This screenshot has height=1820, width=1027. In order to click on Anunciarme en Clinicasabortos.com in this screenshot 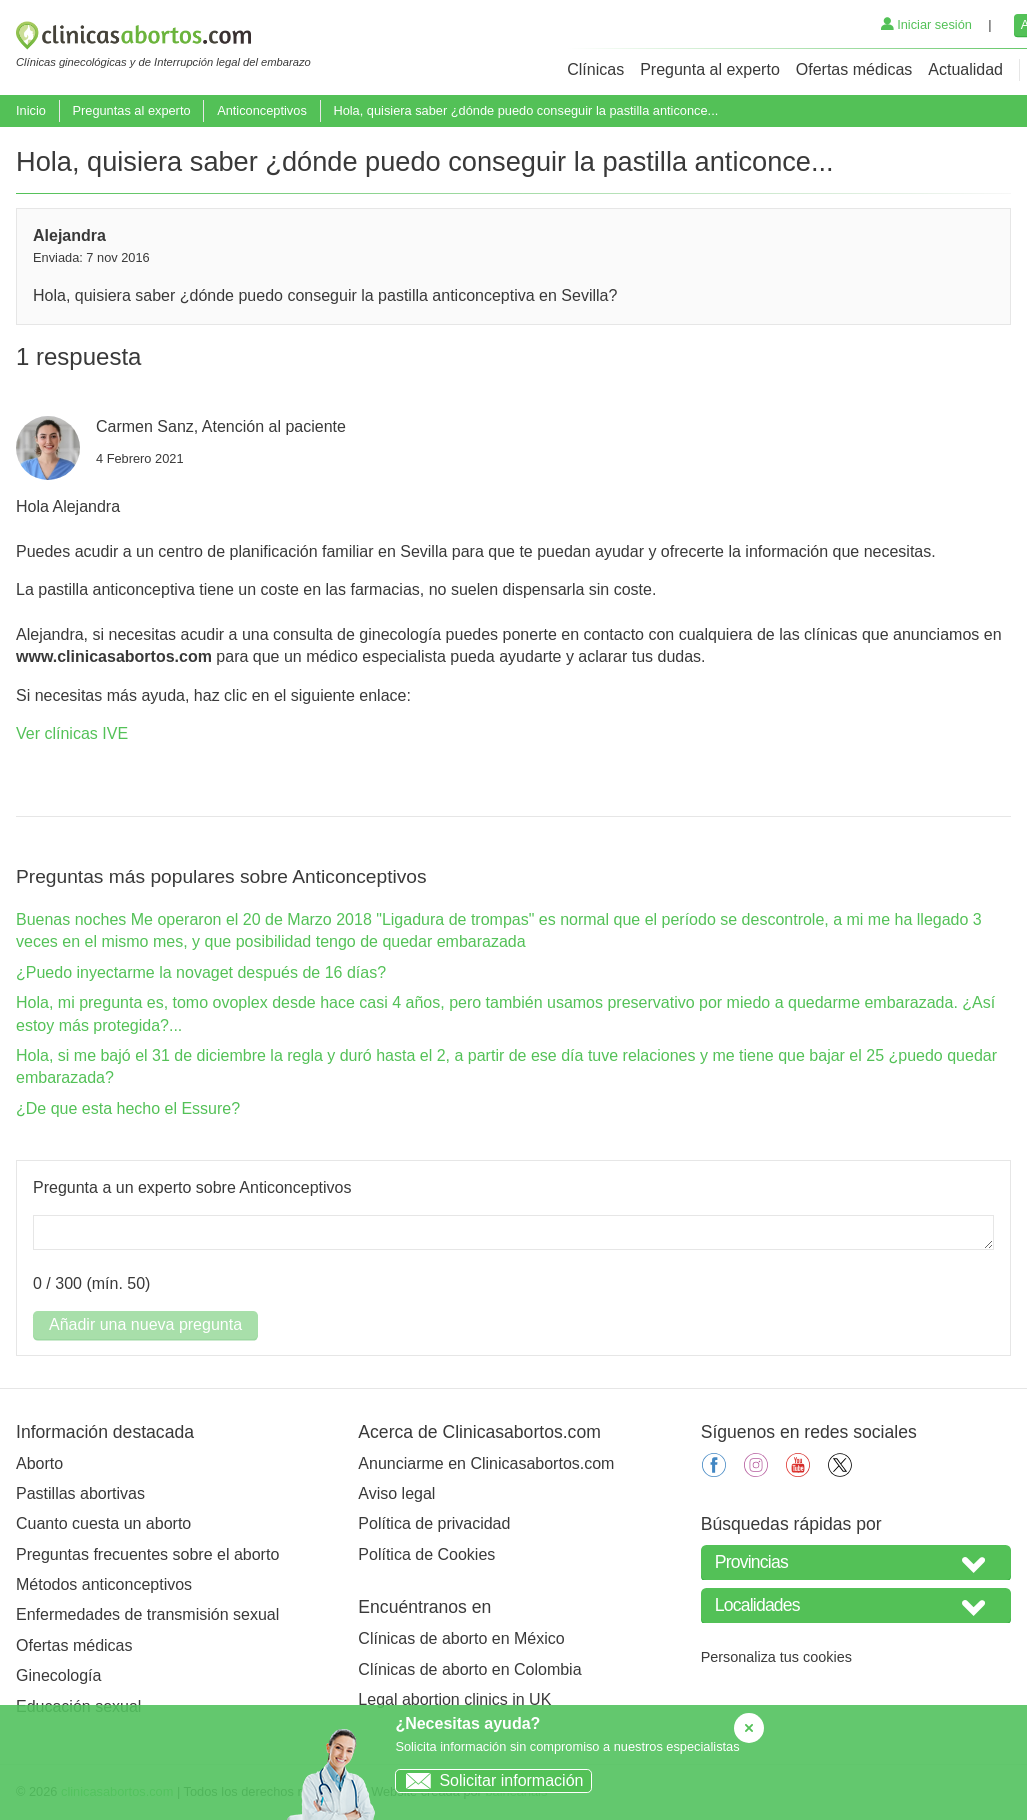, I will do `click(486, 1463)`.